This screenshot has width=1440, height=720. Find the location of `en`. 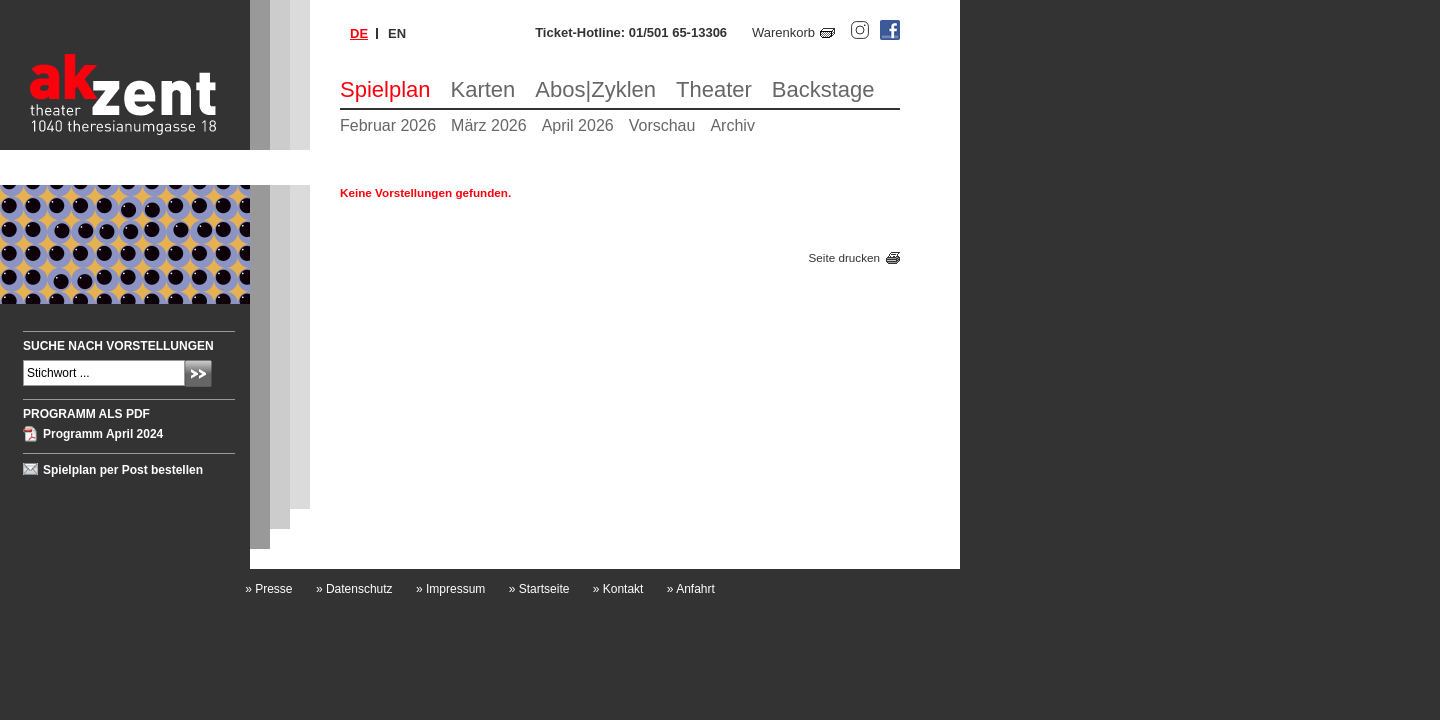

en is located at coordinates (397, 33).